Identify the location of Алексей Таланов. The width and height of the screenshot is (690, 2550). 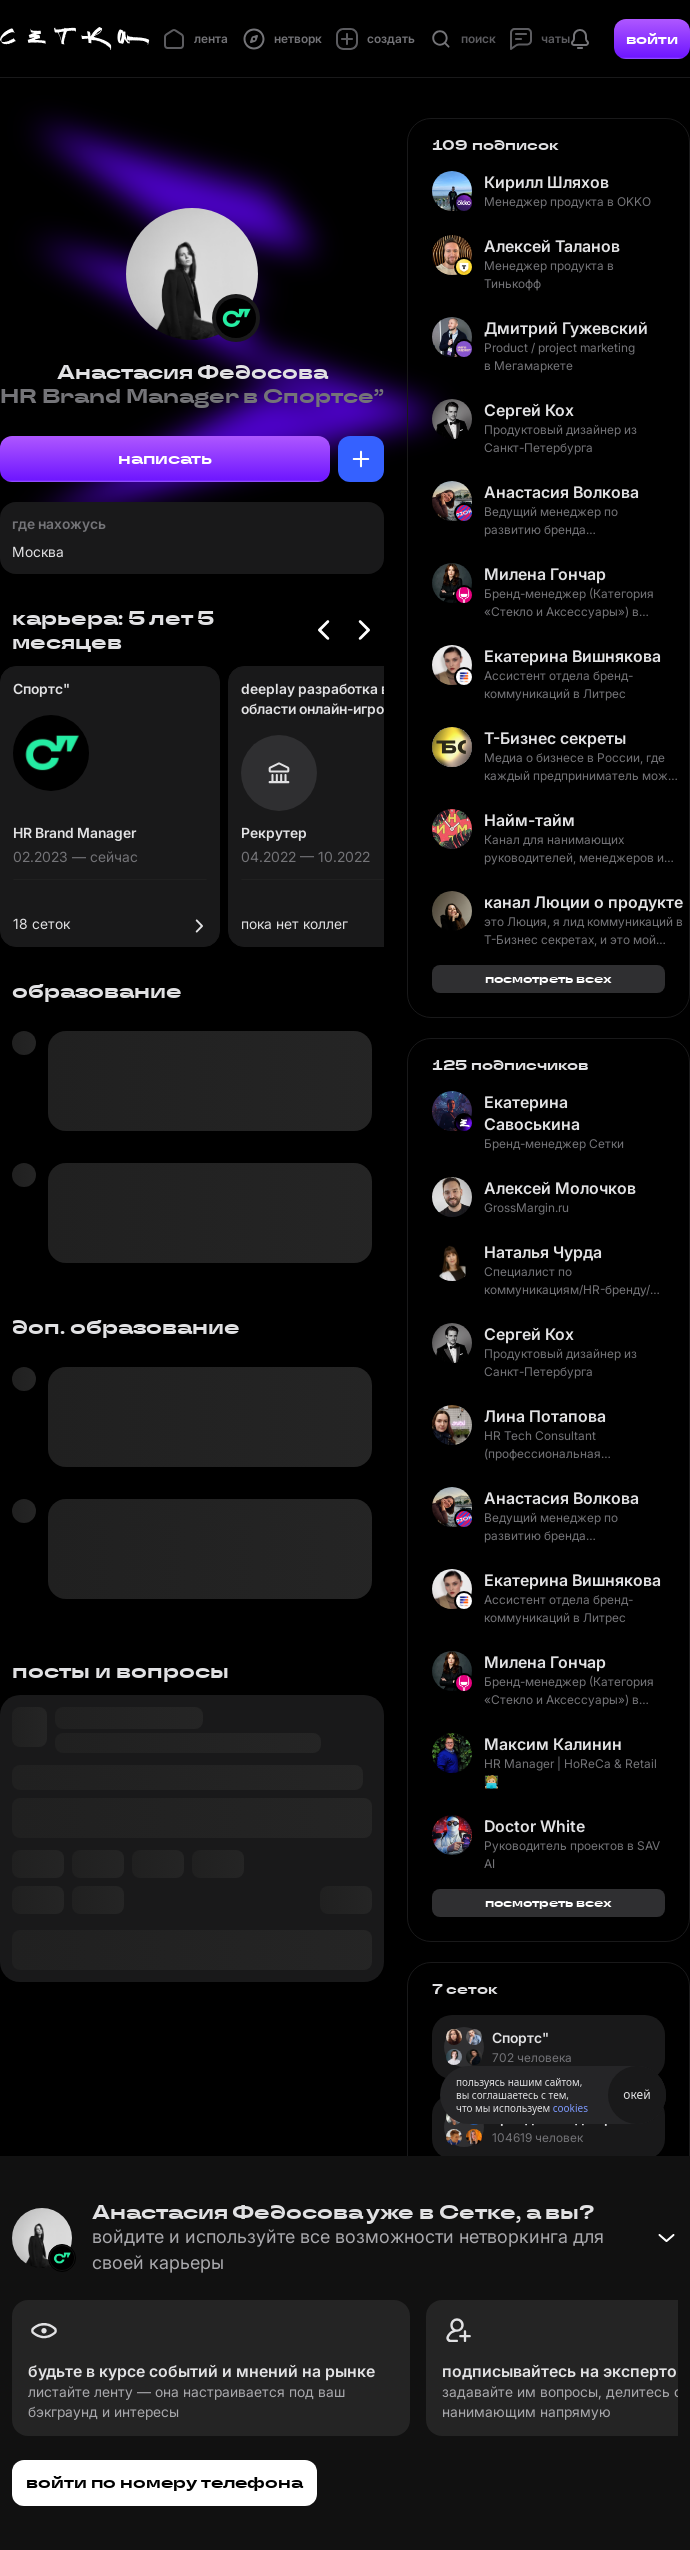
(552, 246).